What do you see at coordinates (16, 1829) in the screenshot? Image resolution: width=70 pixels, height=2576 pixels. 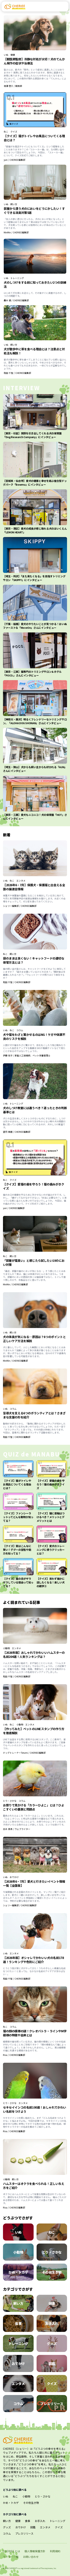 I see `白木 真希 / ウェブライター` at bounding box center [16, 1829].